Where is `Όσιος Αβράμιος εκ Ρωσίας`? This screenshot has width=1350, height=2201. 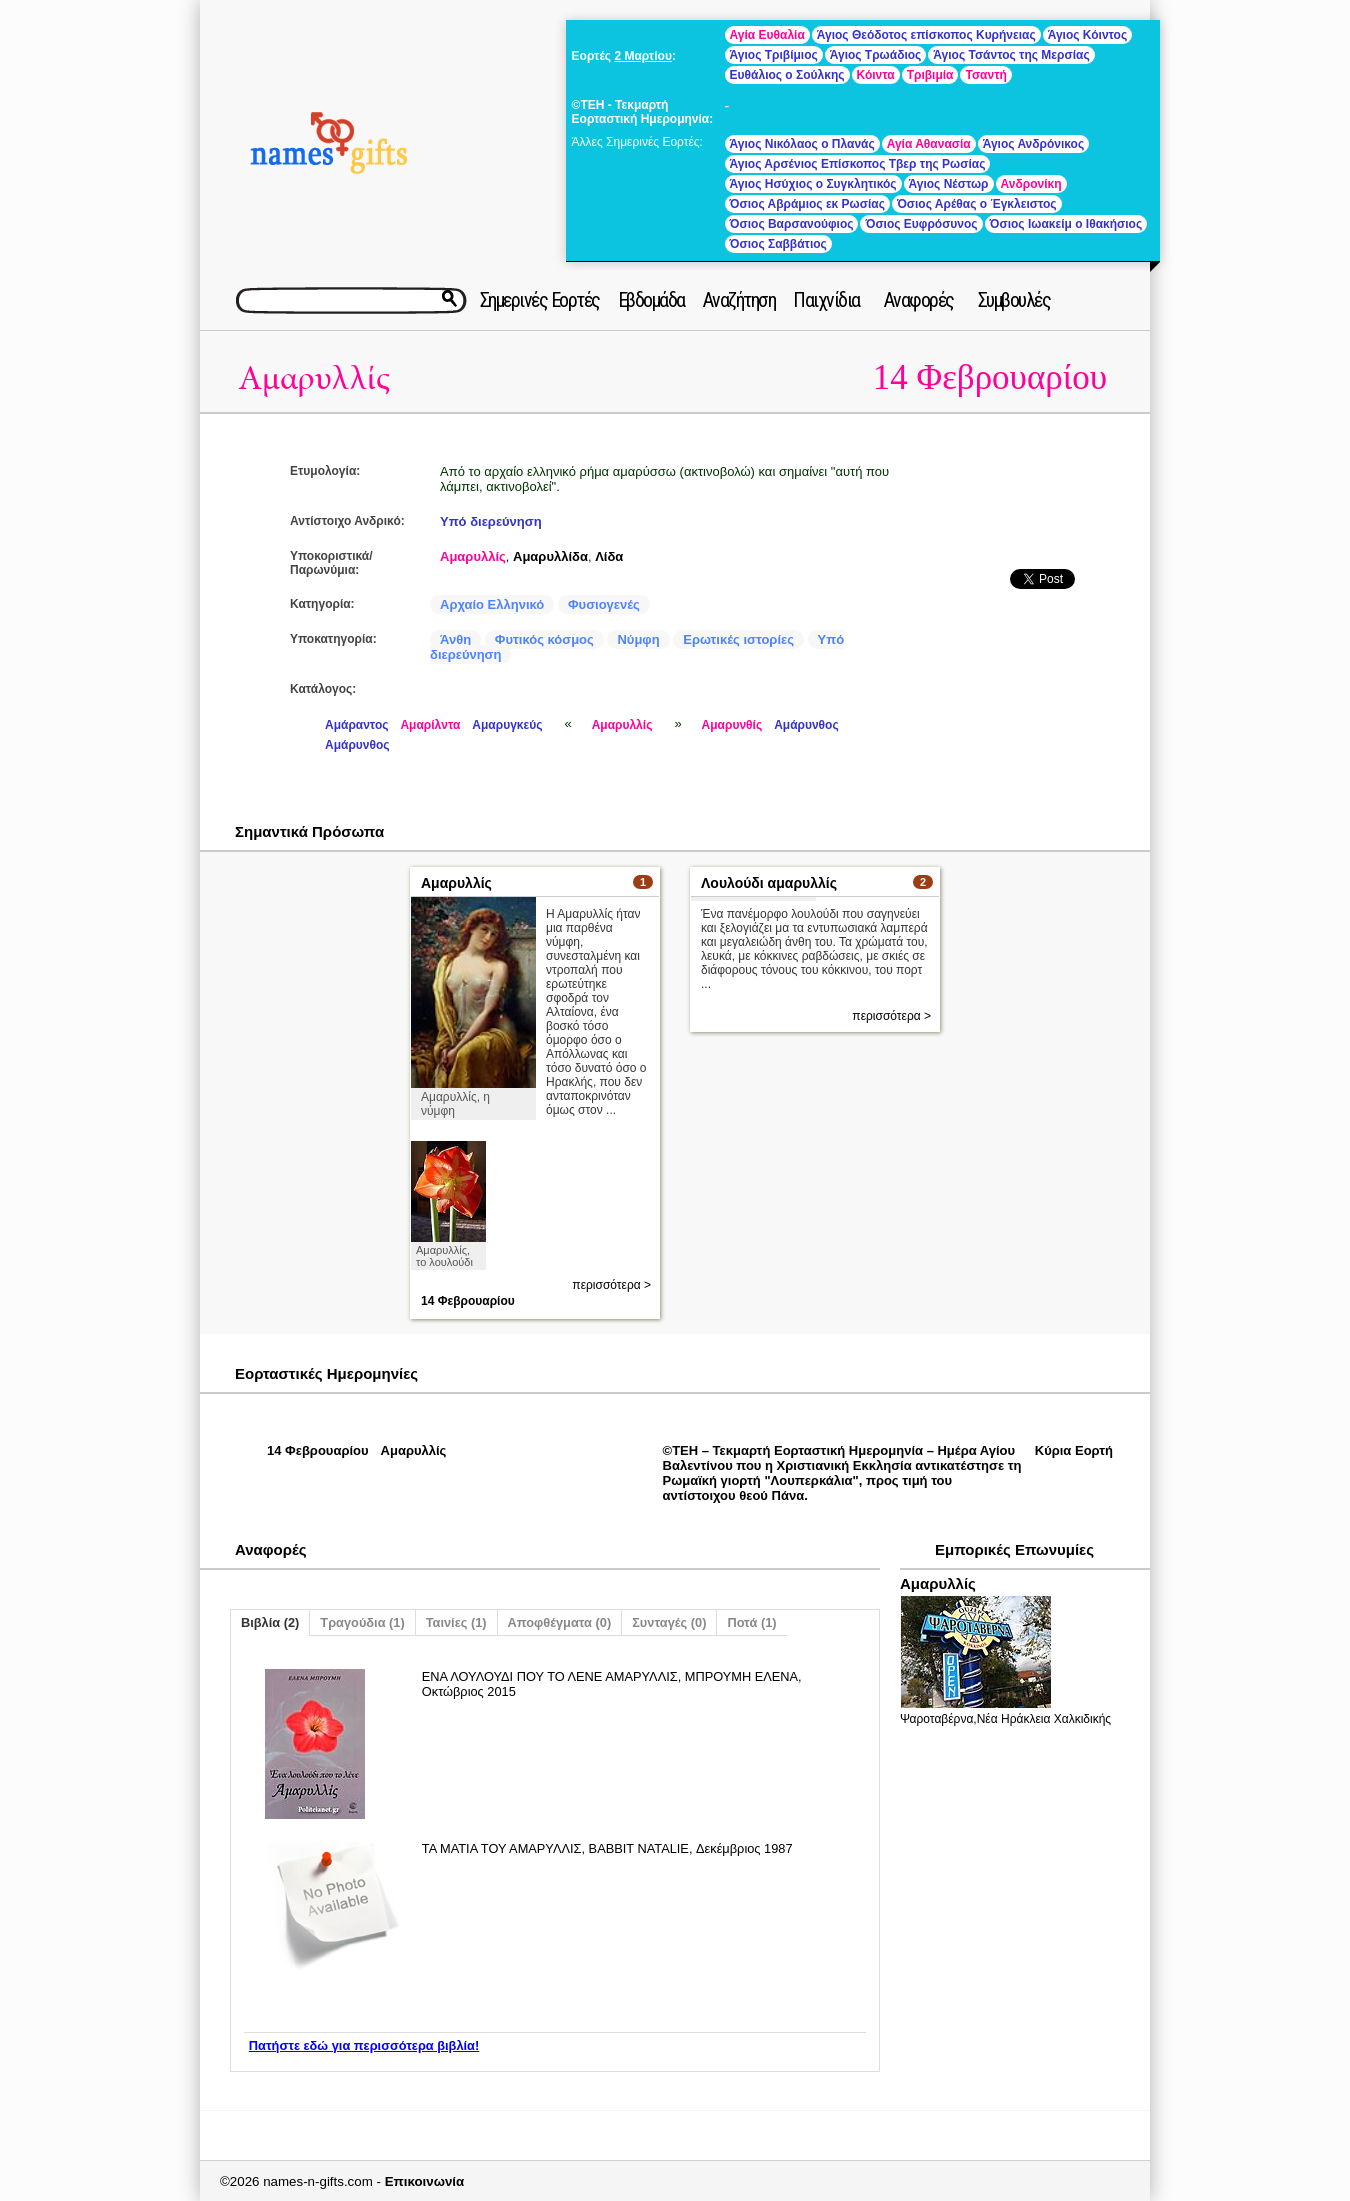
Όσιος Αβράμιος εκ Ρωσίας is located at coordinates (807, 204).